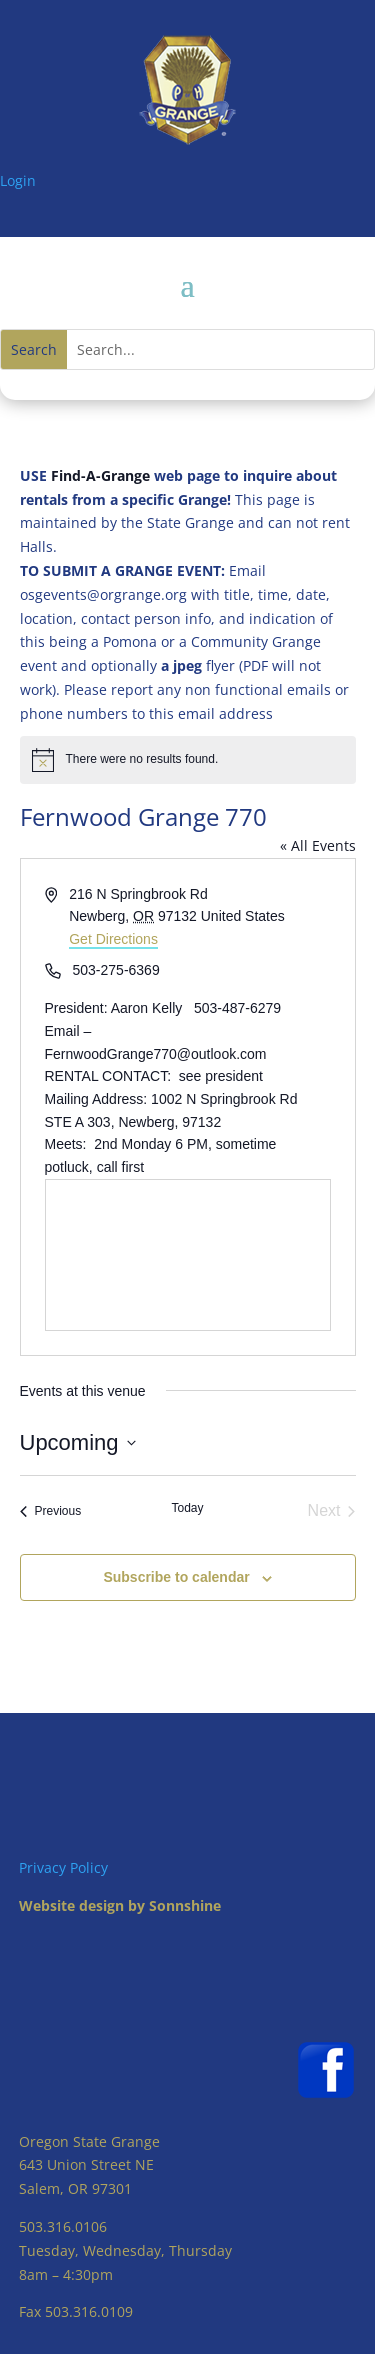 The image size is (375, 2354). What do you see at coordinates (318, 845) in the screenshot?
I see `« All Events` at bounding box center [318, 845].